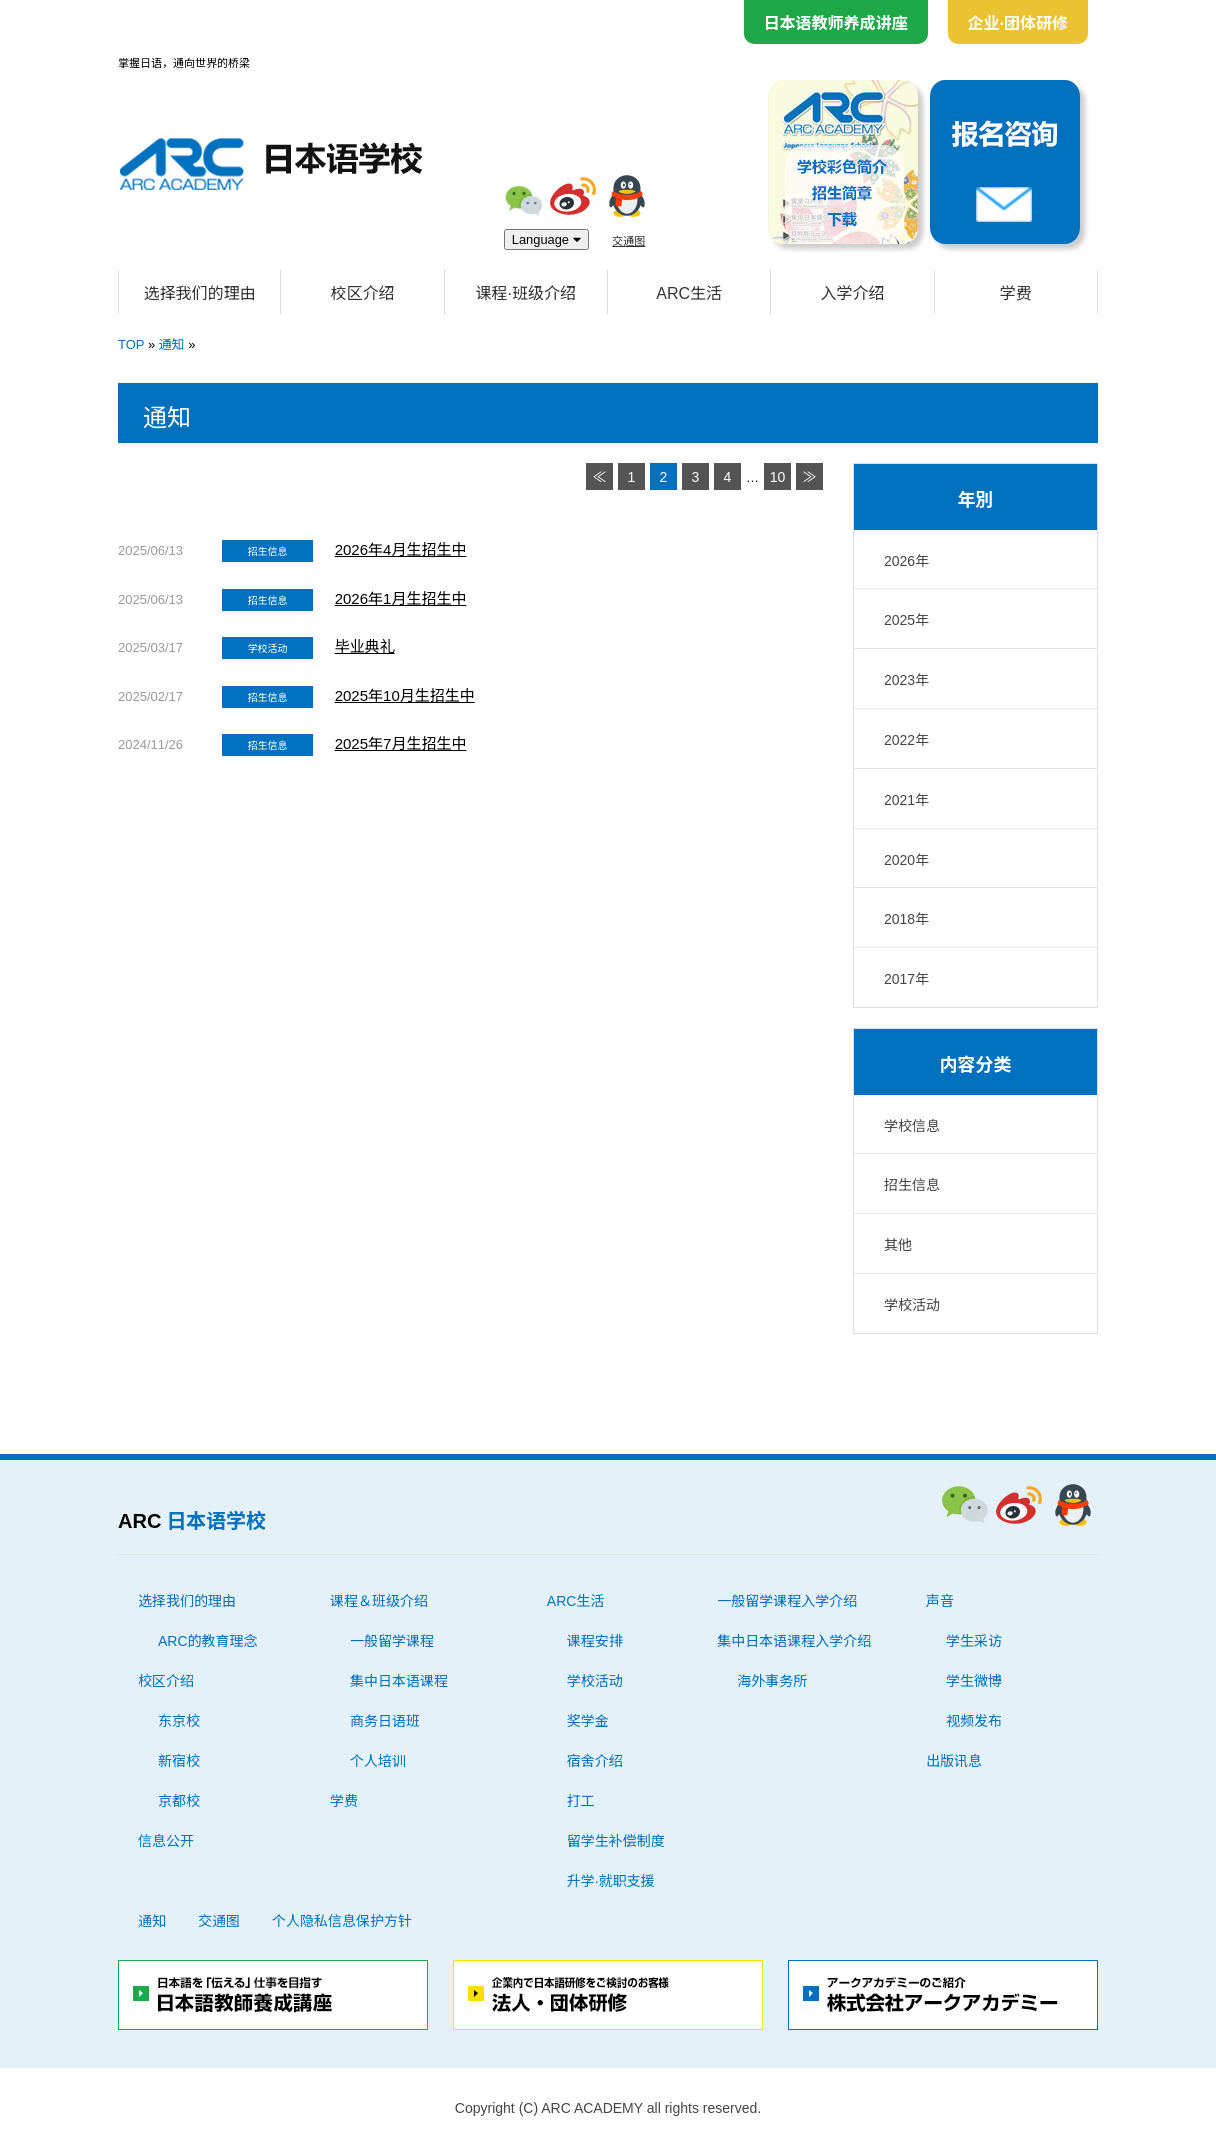  Describe the element at coordinates (954, 1761) in the screenshot. I see `出版讯息` at that location.